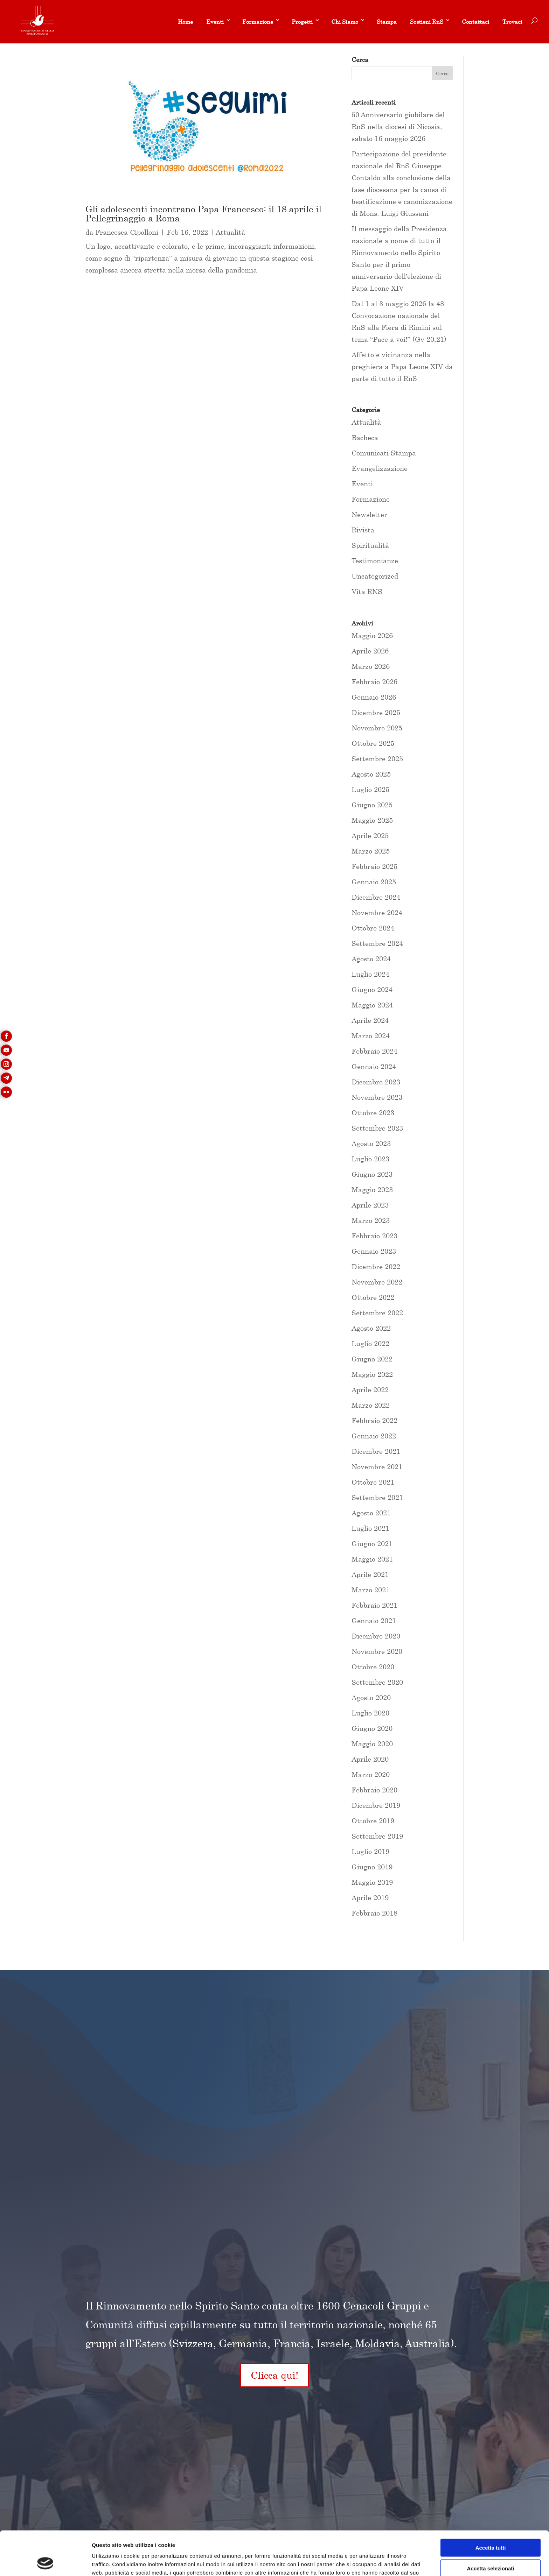 The width and height of the screenshot is (549, 2576). I want to click on Testimonianze, so click(375, 561).